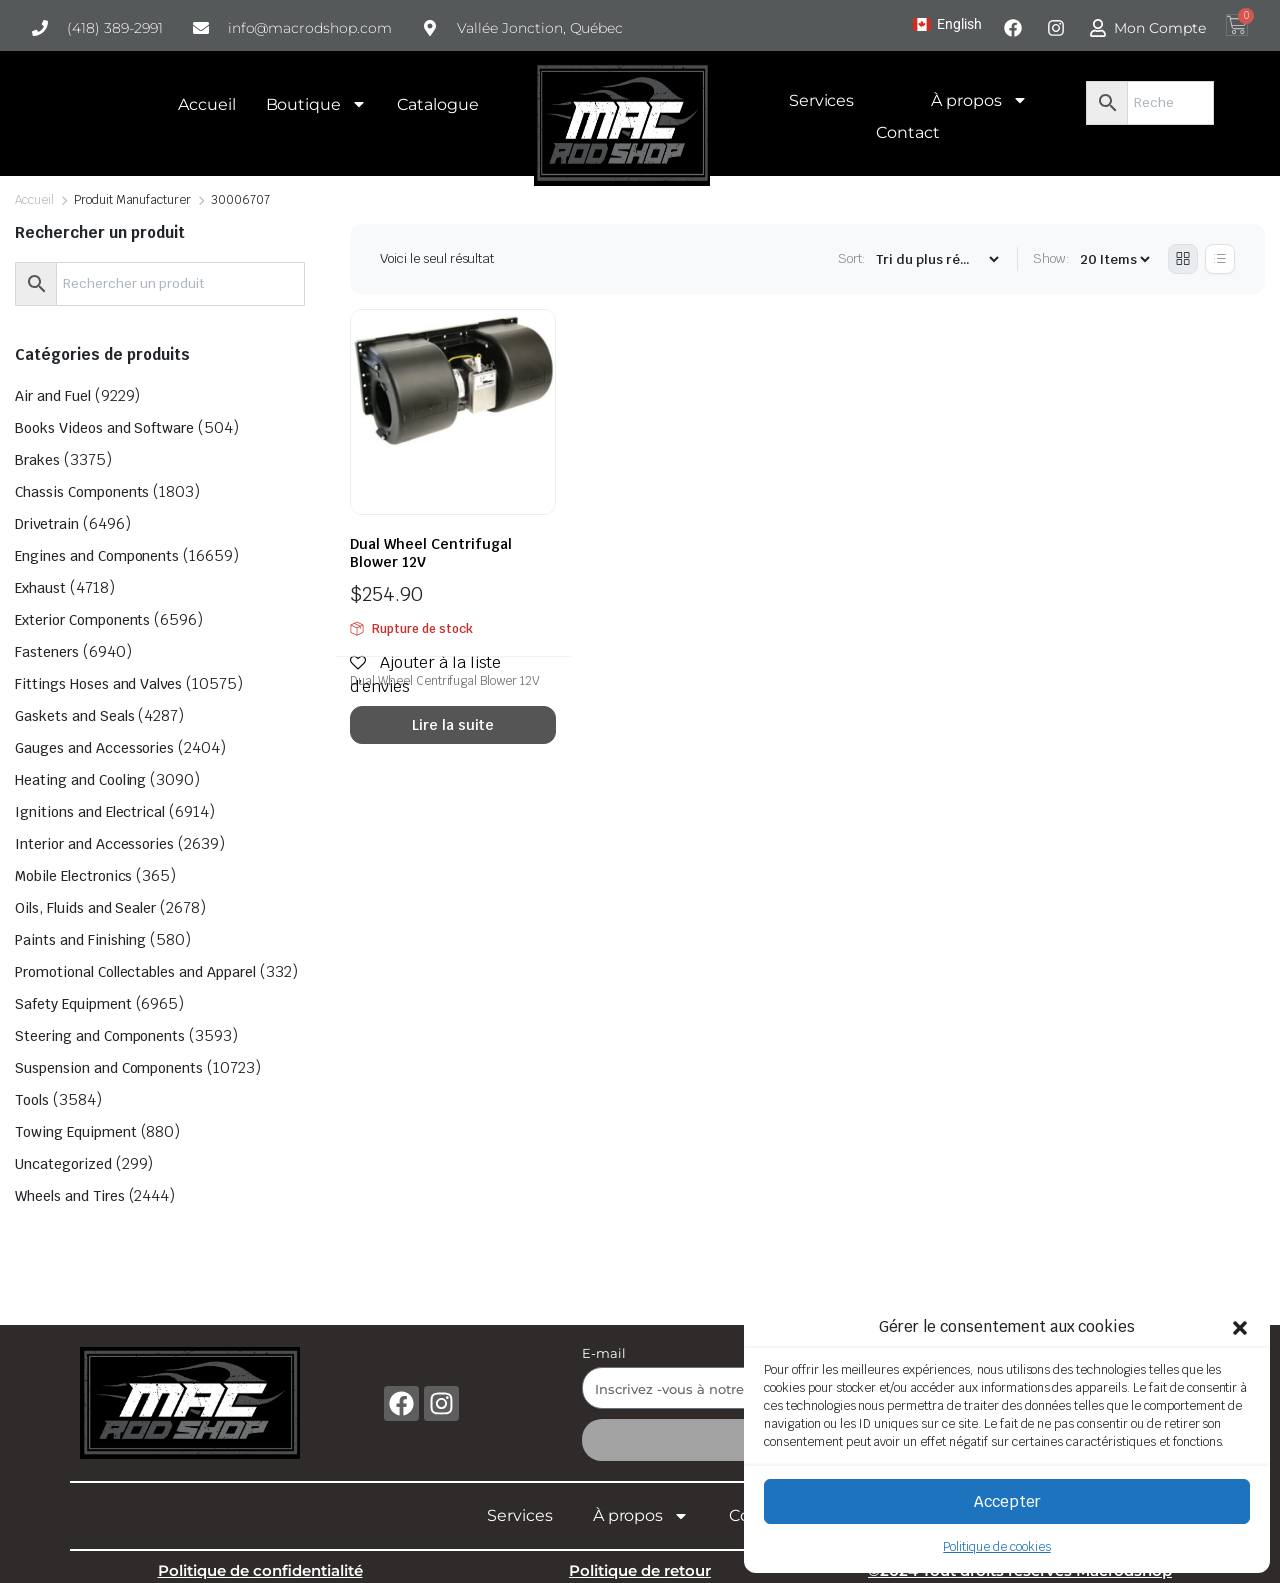 This screenshot has height=1583, width=1280. What do you see at coordinates (80, 940) in the screenshot?
I see `Paints and Finishing` at bounding box center [80, 940].